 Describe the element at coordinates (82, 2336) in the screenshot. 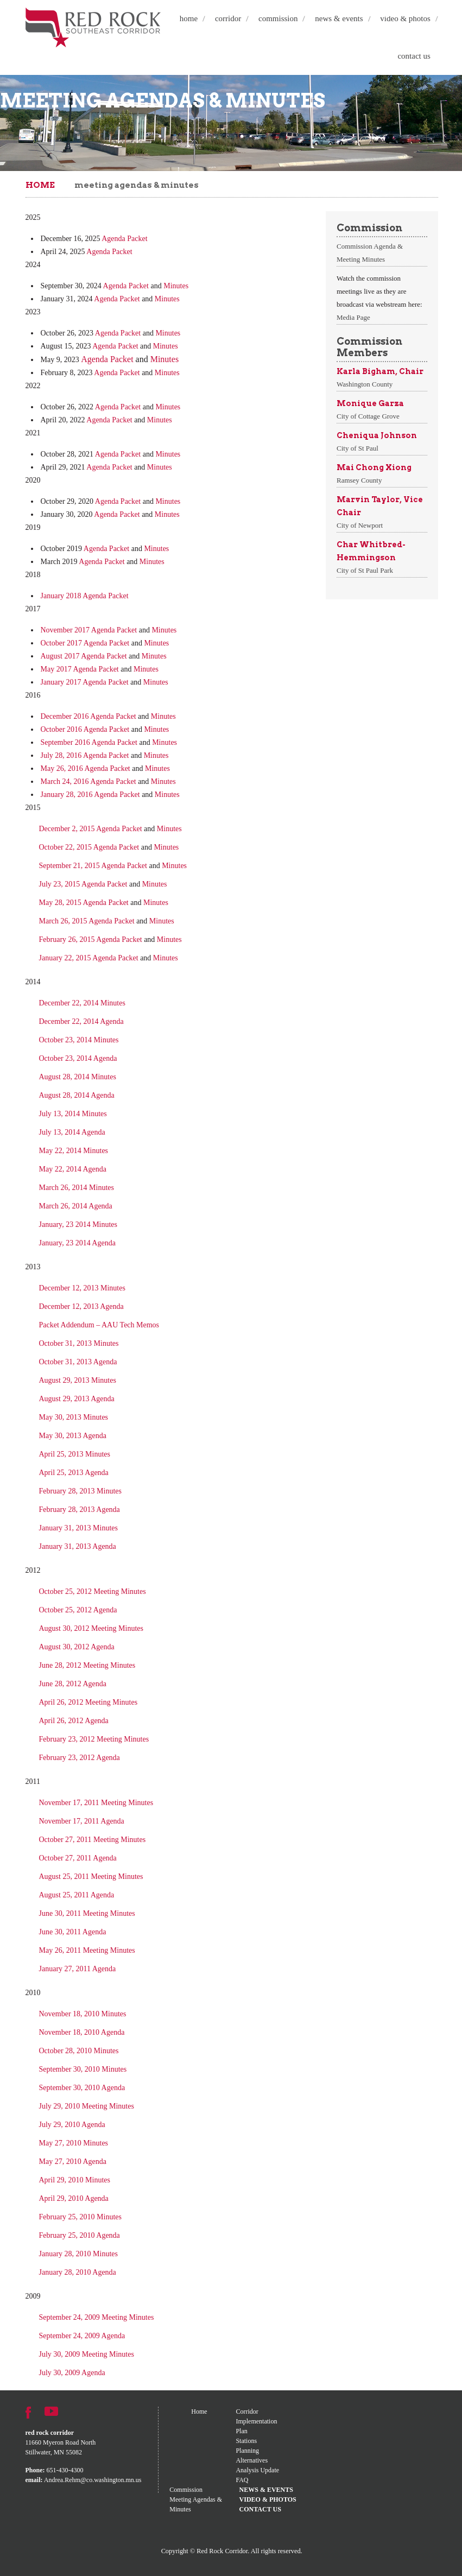

I see `September 24, 2009 Agenda` at that location.